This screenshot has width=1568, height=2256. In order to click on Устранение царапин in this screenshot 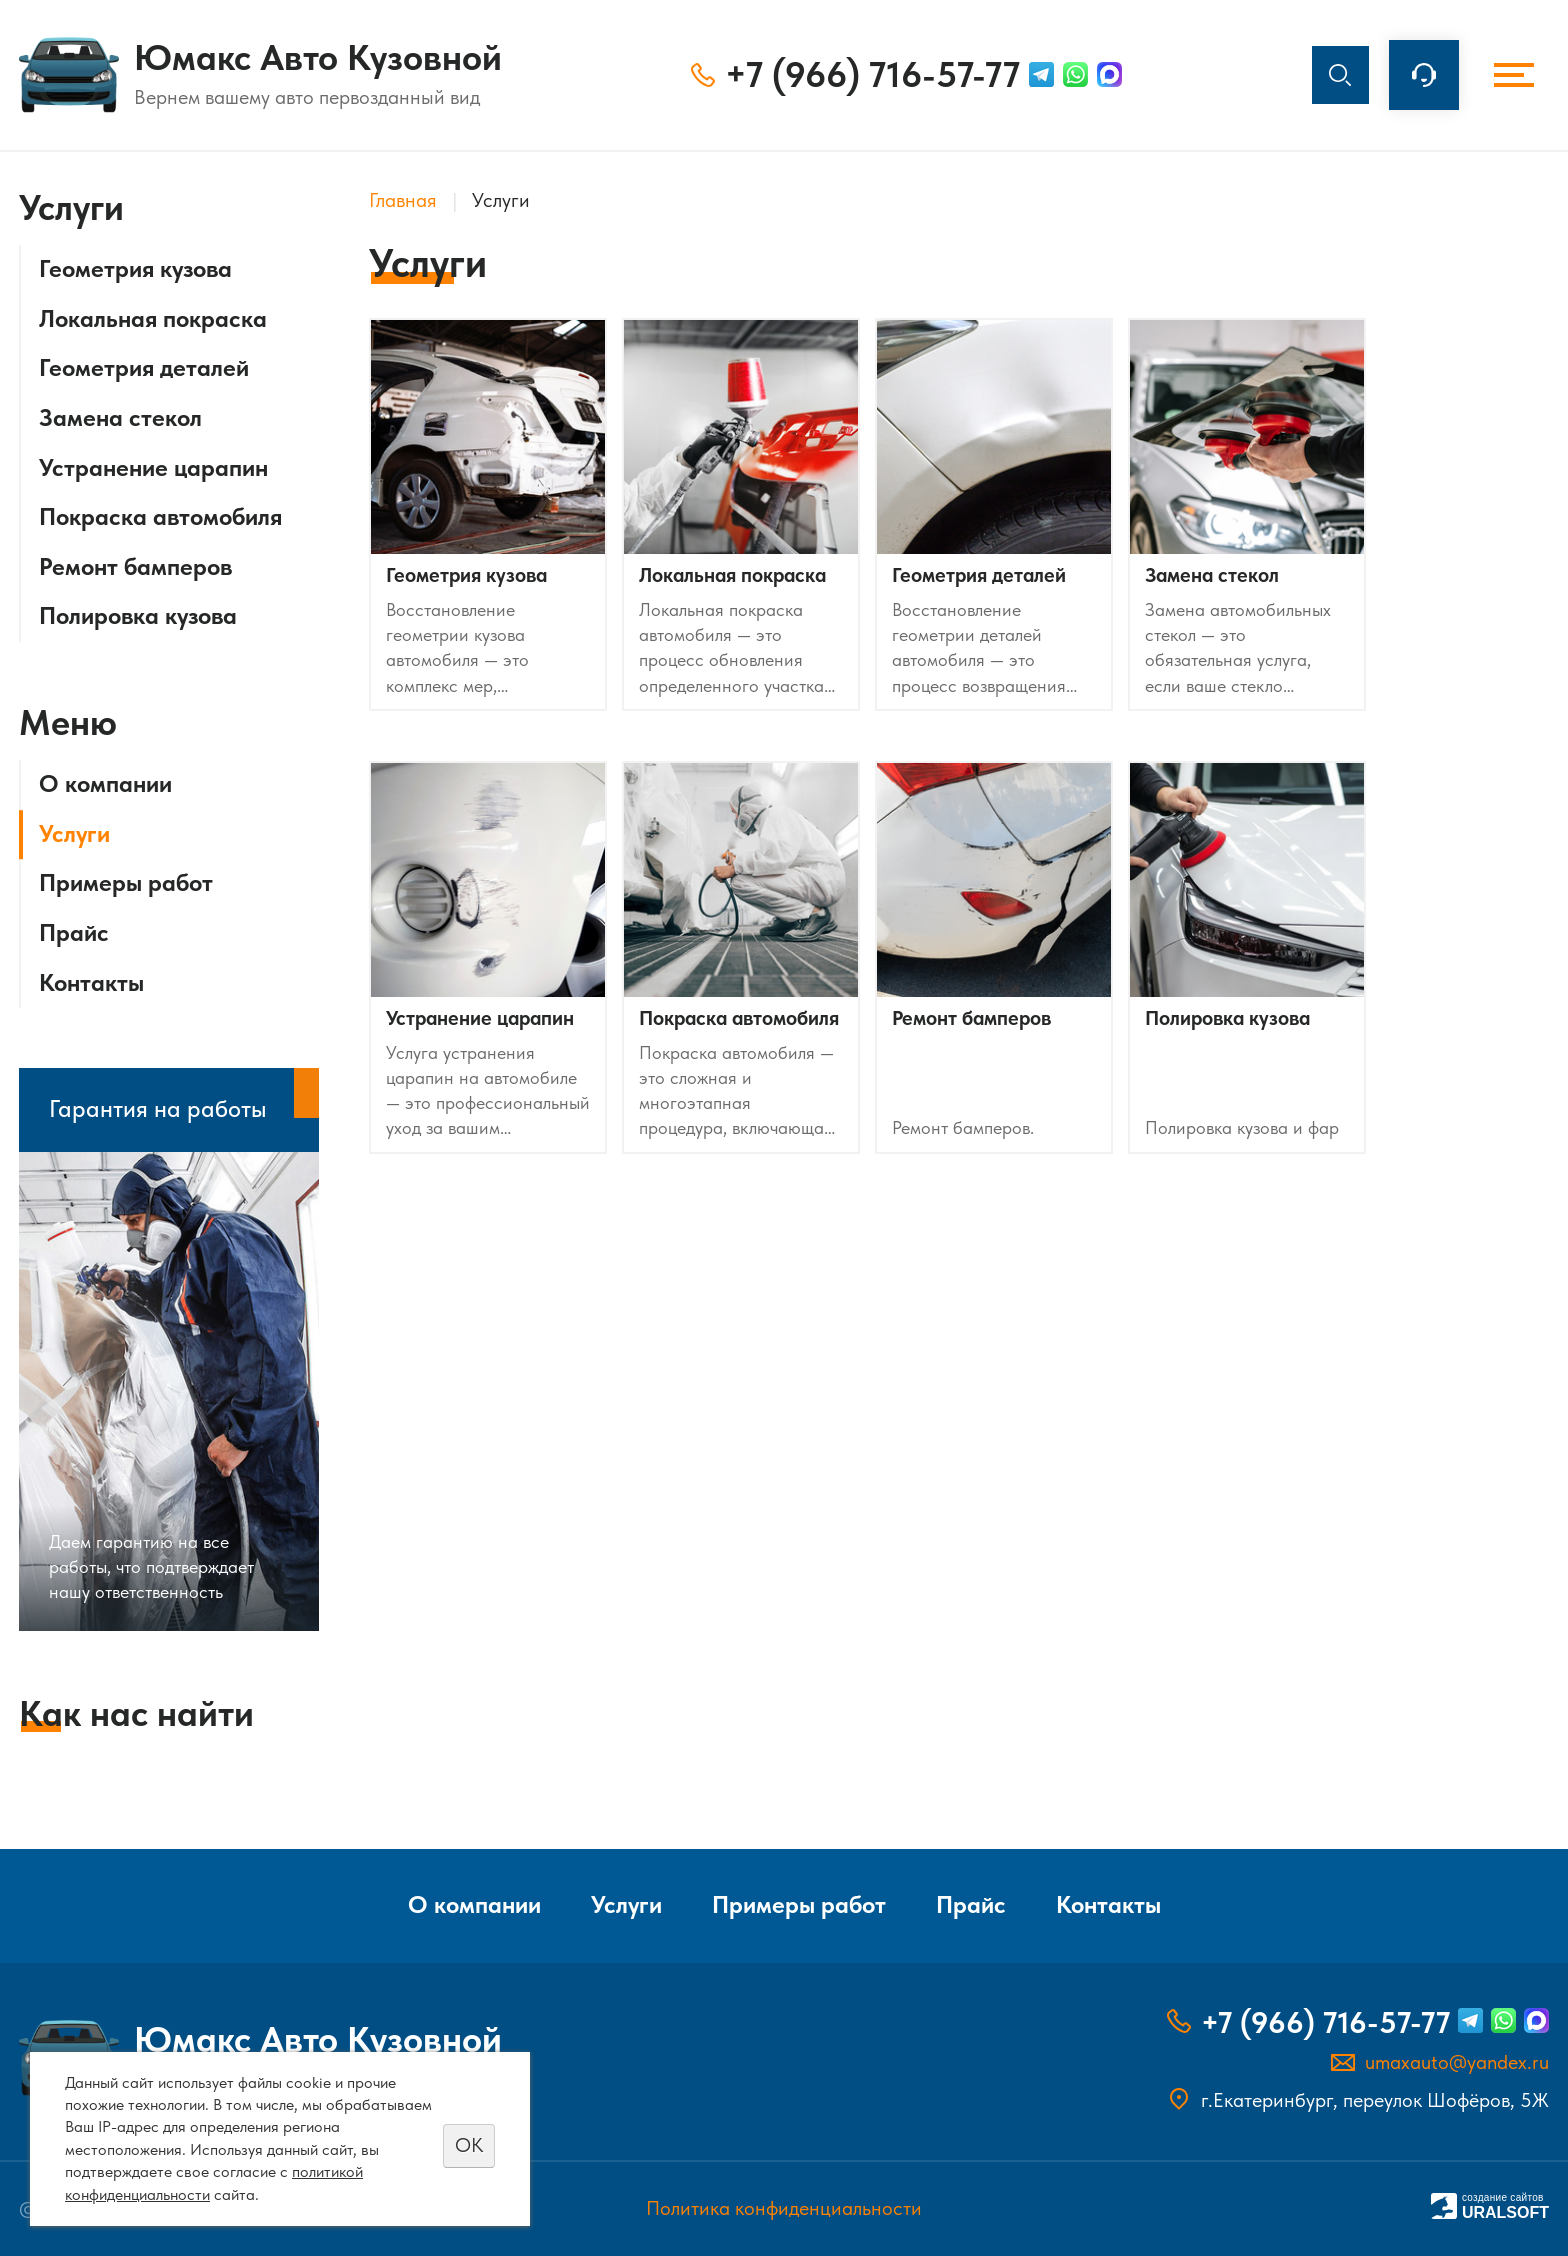, I will do `click(153, 468)`.